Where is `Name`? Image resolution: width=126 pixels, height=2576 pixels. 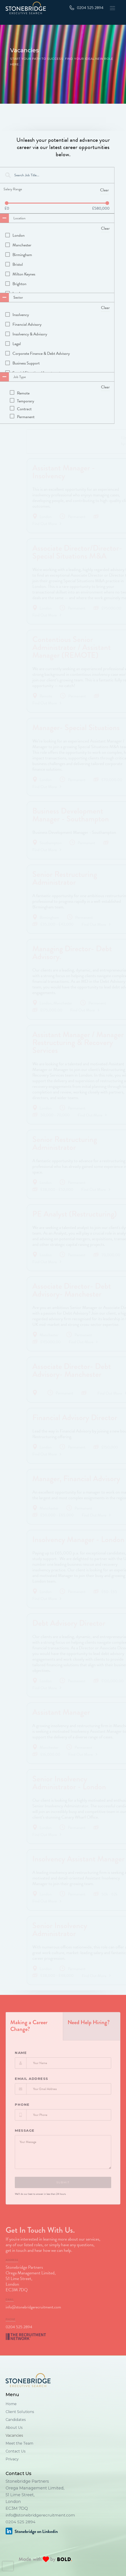
Name is located at coordinates (21, 2069).